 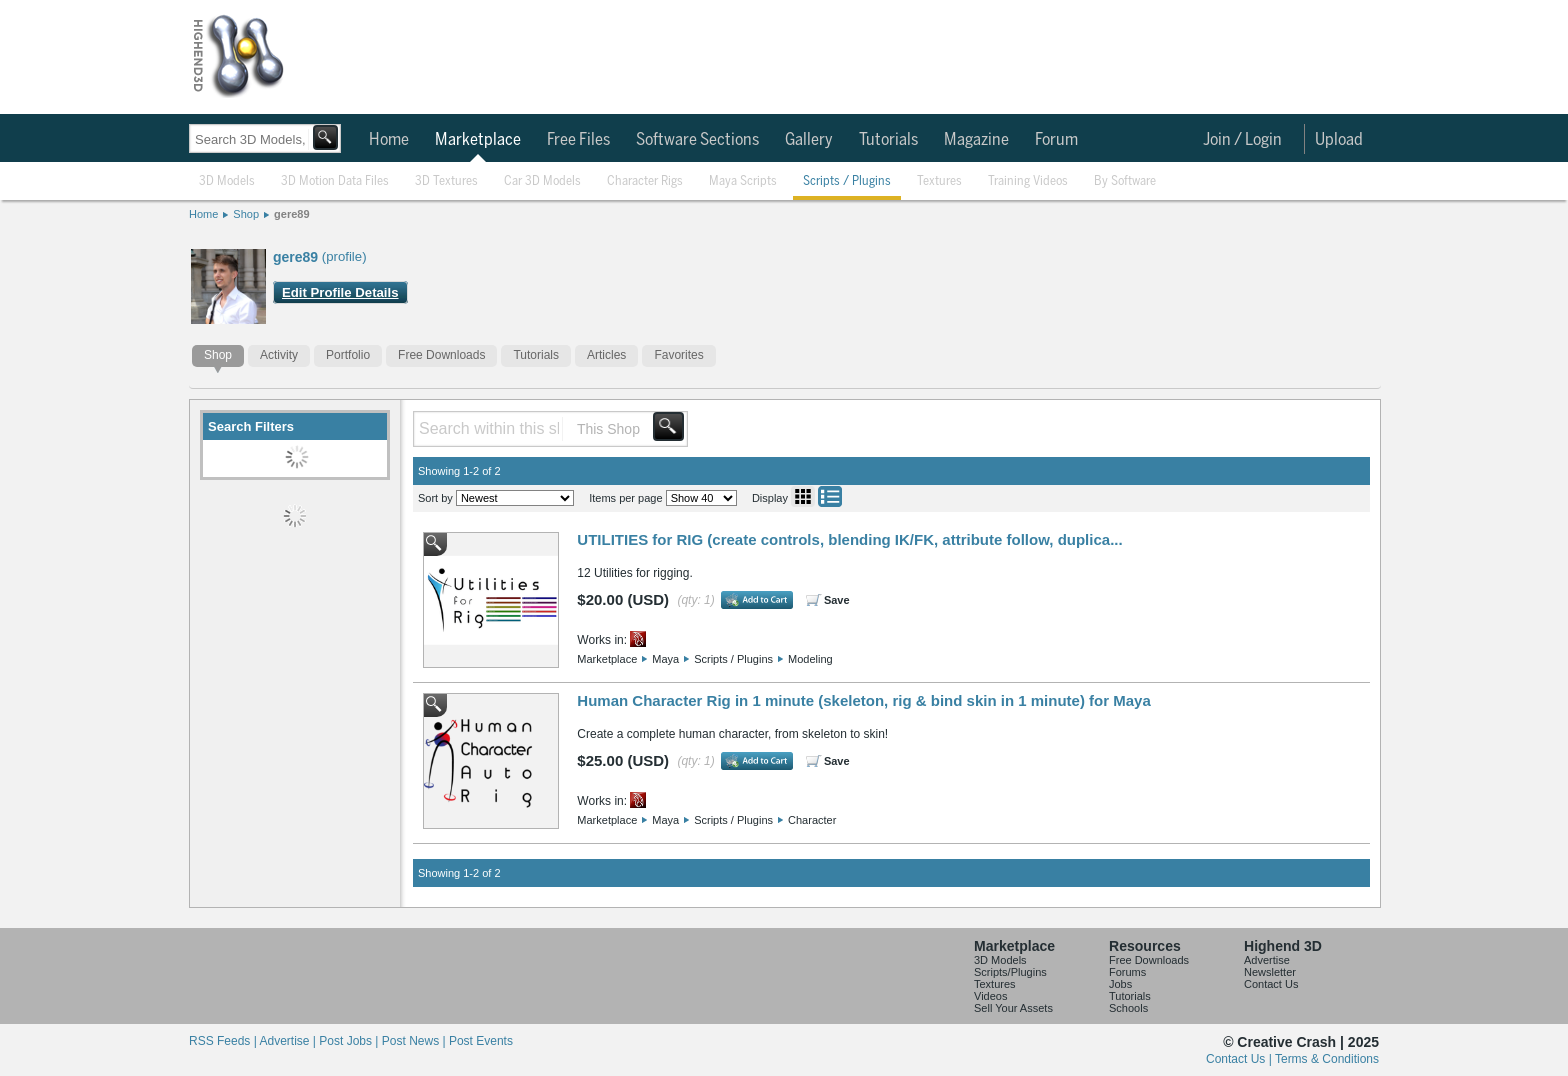 What do you see at coordinates (389, 140) in the screenshot?
I see `Home` at bounding box center [389, 140].